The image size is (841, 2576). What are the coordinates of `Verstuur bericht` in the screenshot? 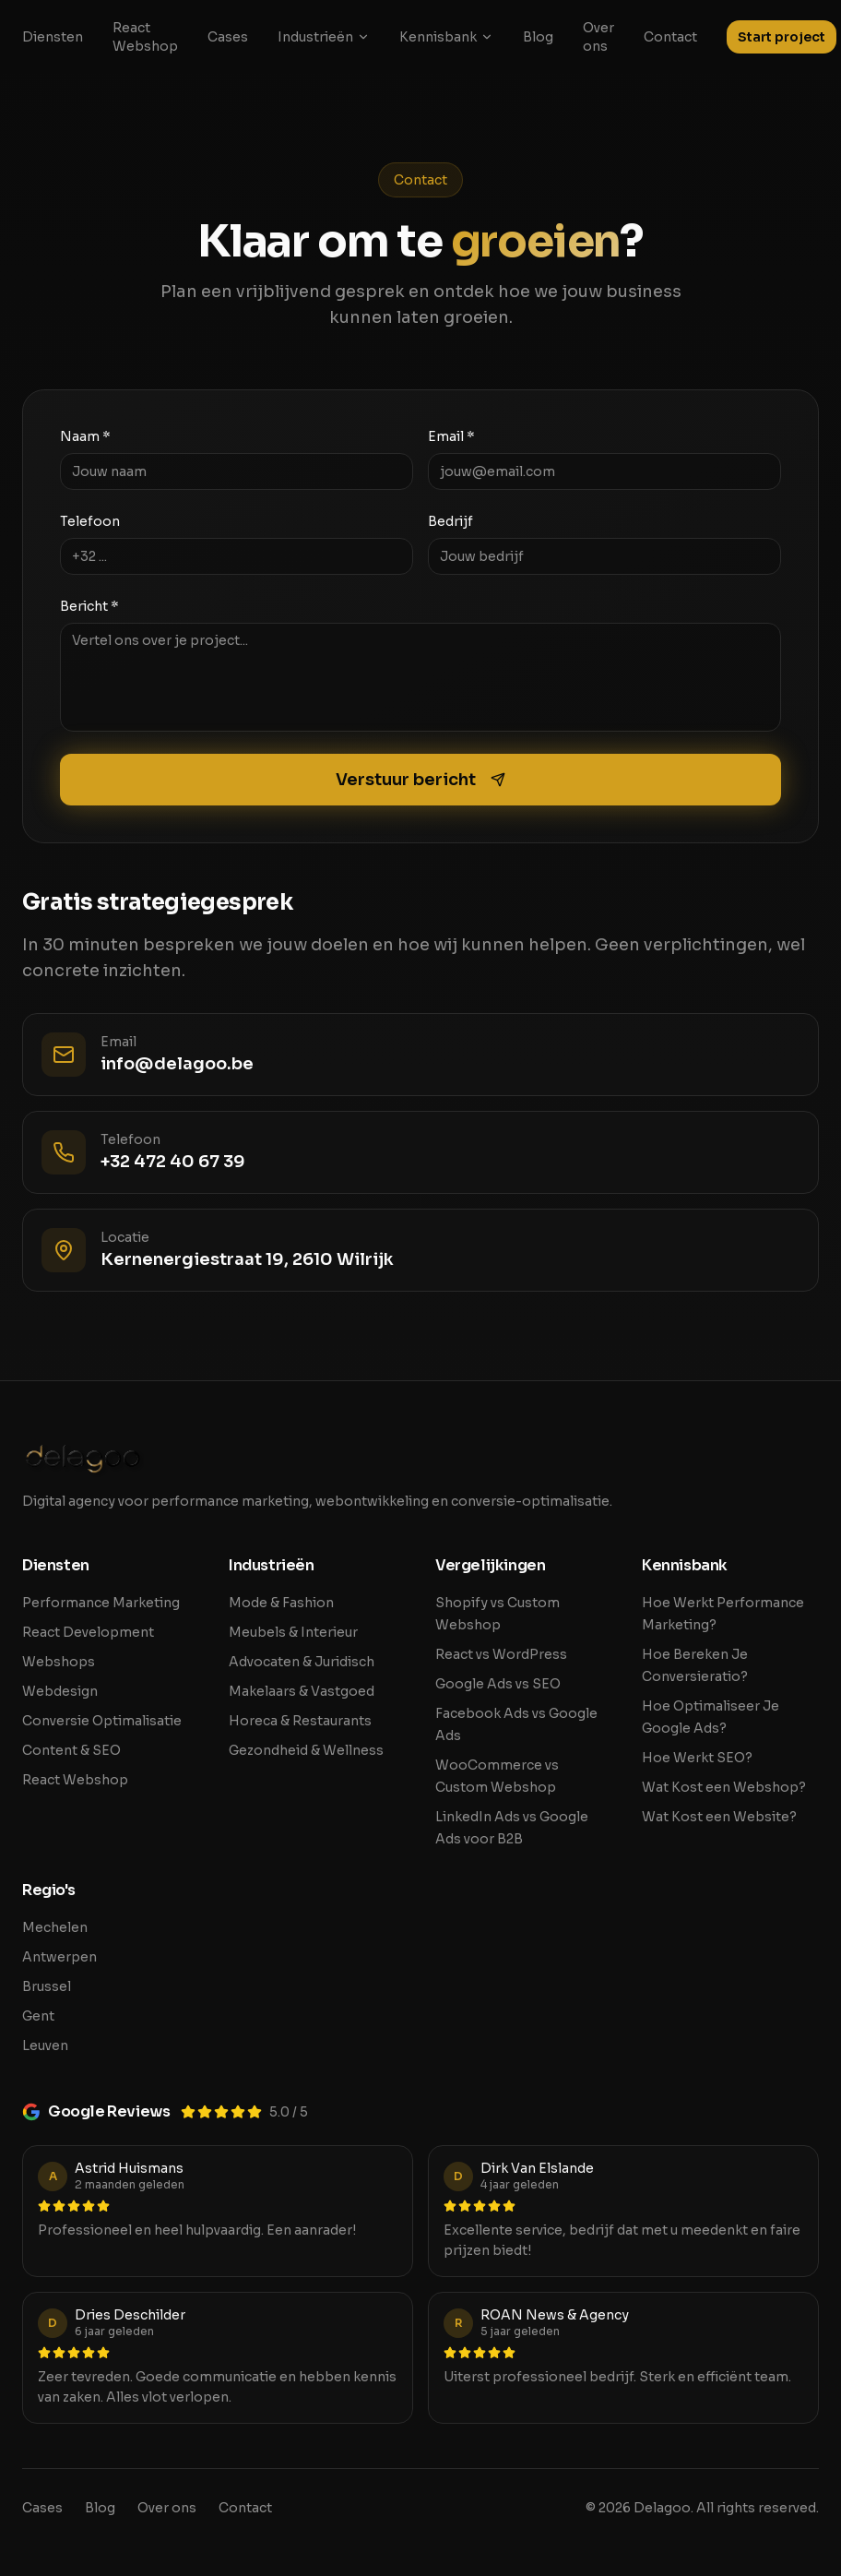 It's located at (420, 779).